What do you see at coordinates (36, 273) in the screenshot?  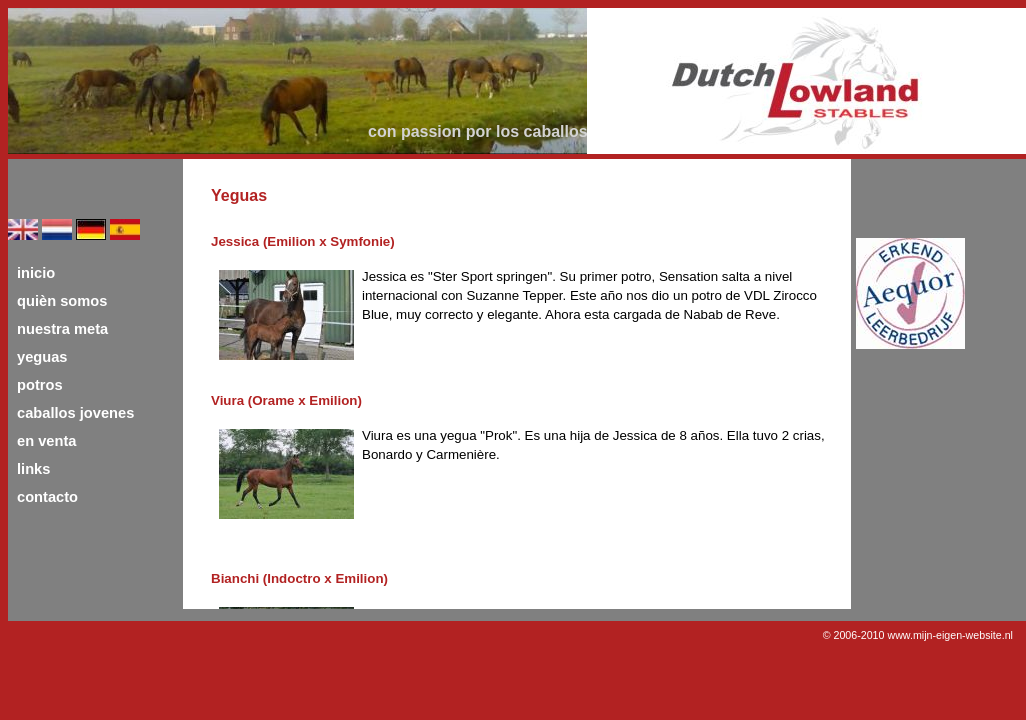 I see `inicio` at bounding box center [36, 273].